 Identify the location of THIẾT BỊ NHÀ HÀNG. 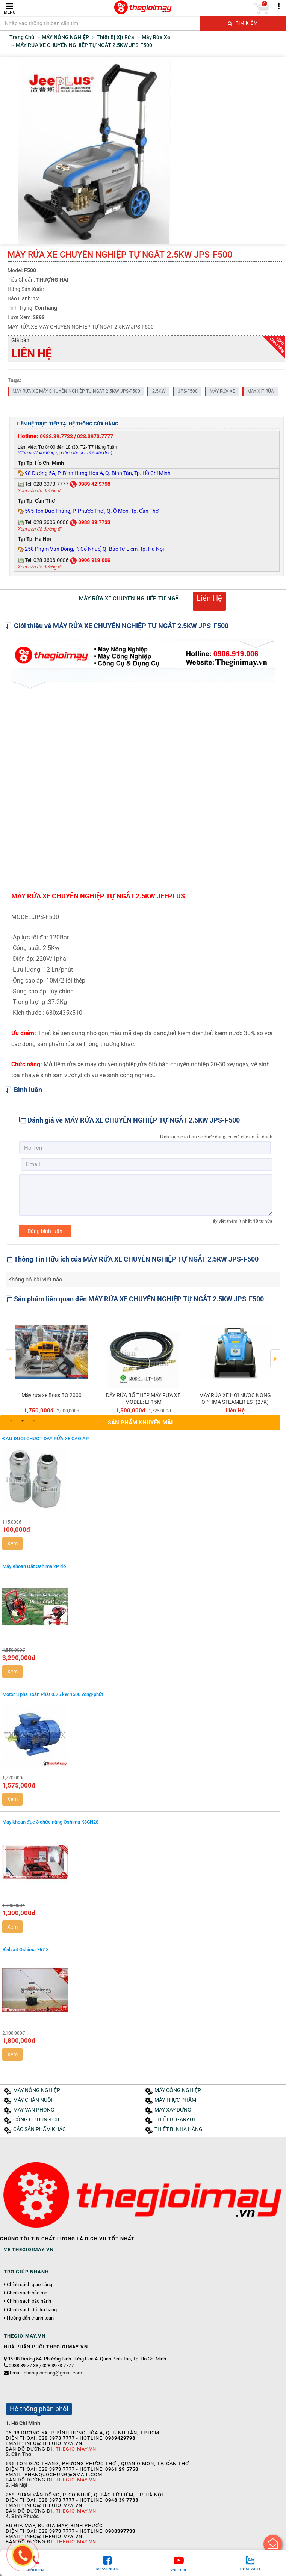
(178, 2129).